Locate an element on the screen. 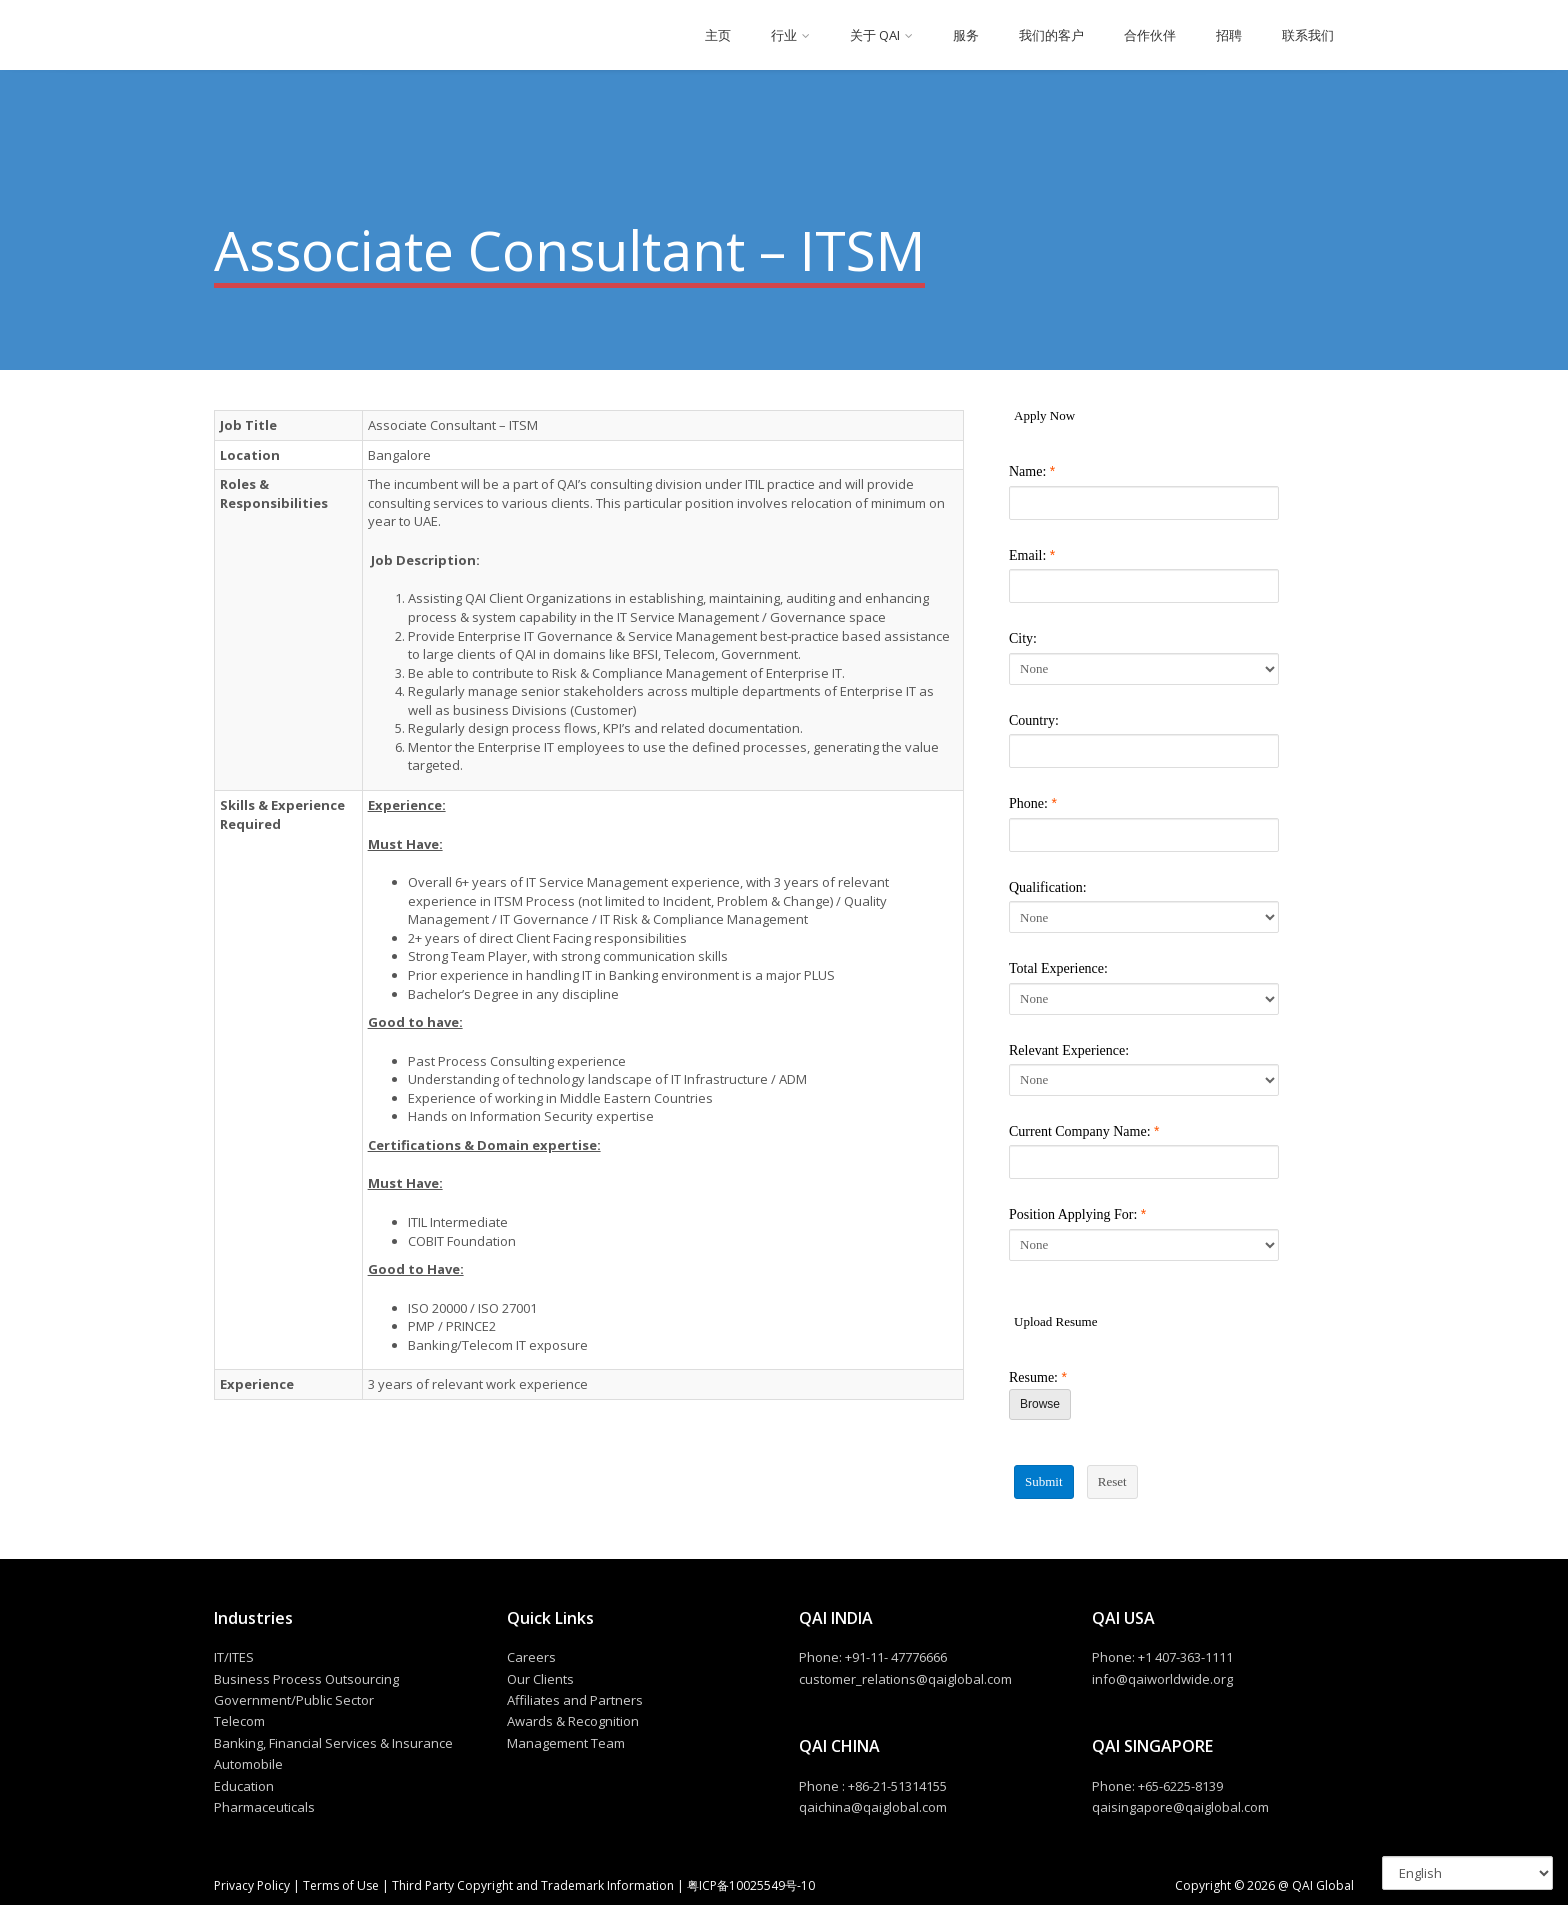 The image size is (1568, 1905). 主页 is located at coordinates (718, 35).